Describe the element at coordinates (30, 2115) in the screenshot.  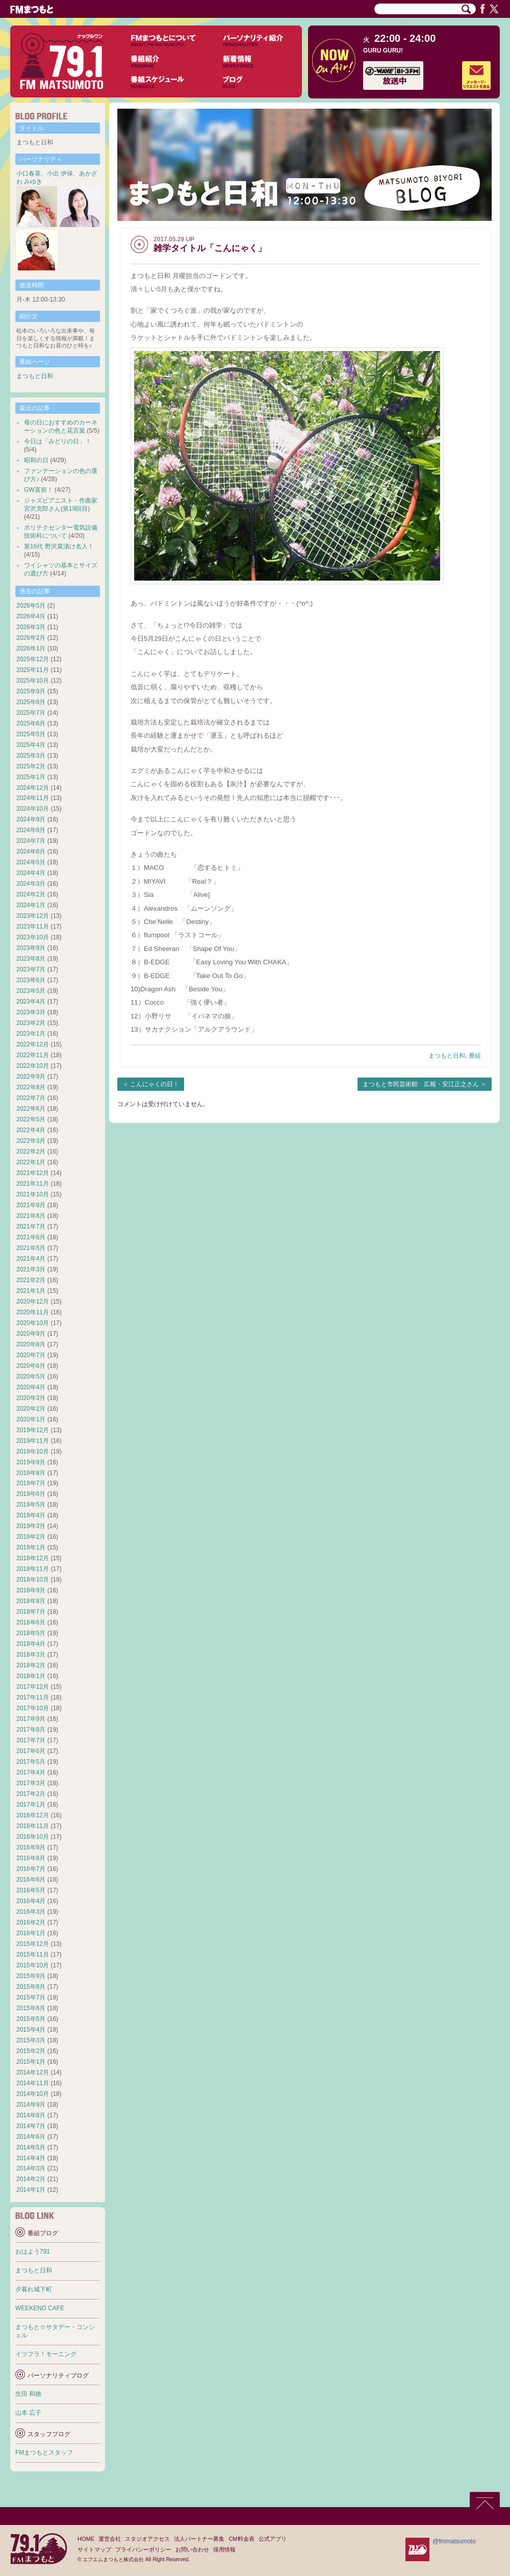
I see `2014年8月` at that location.